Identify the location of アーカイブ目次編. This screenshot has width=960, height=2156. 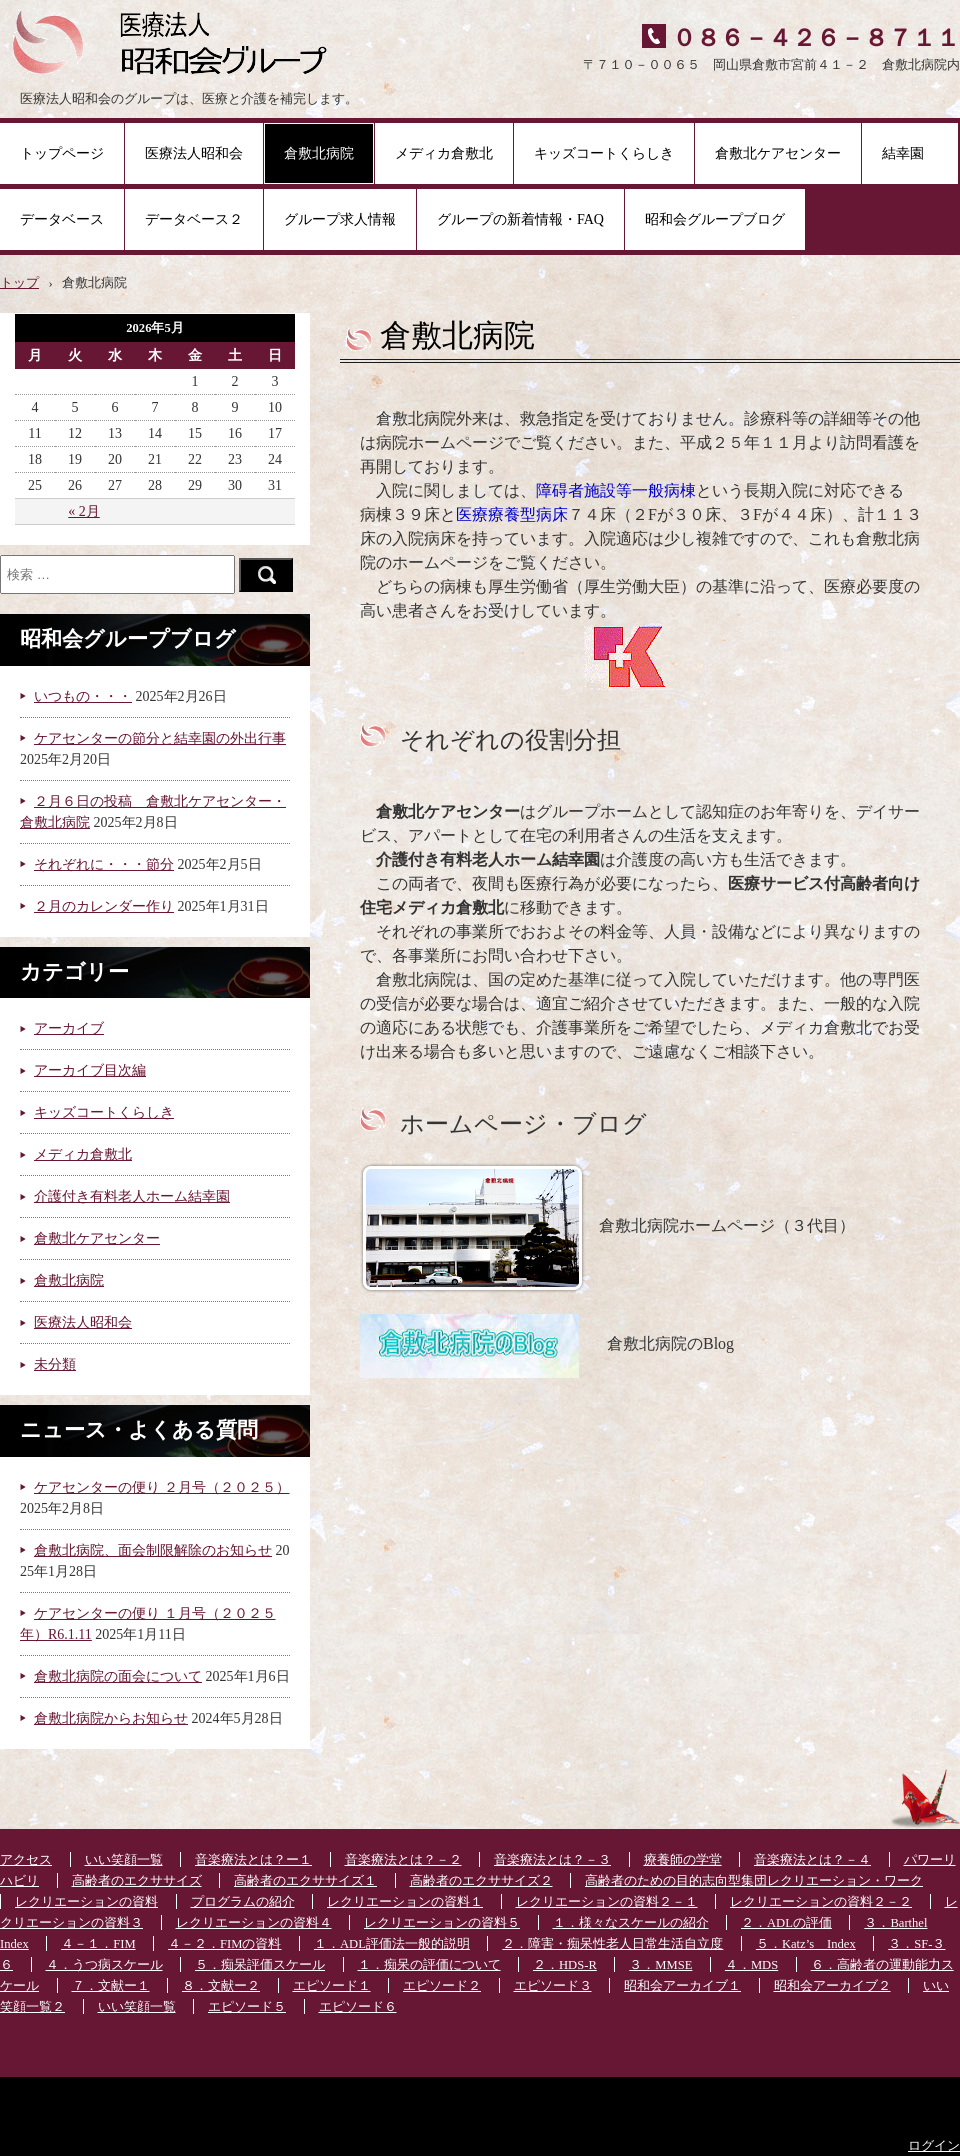
(90, 1070).